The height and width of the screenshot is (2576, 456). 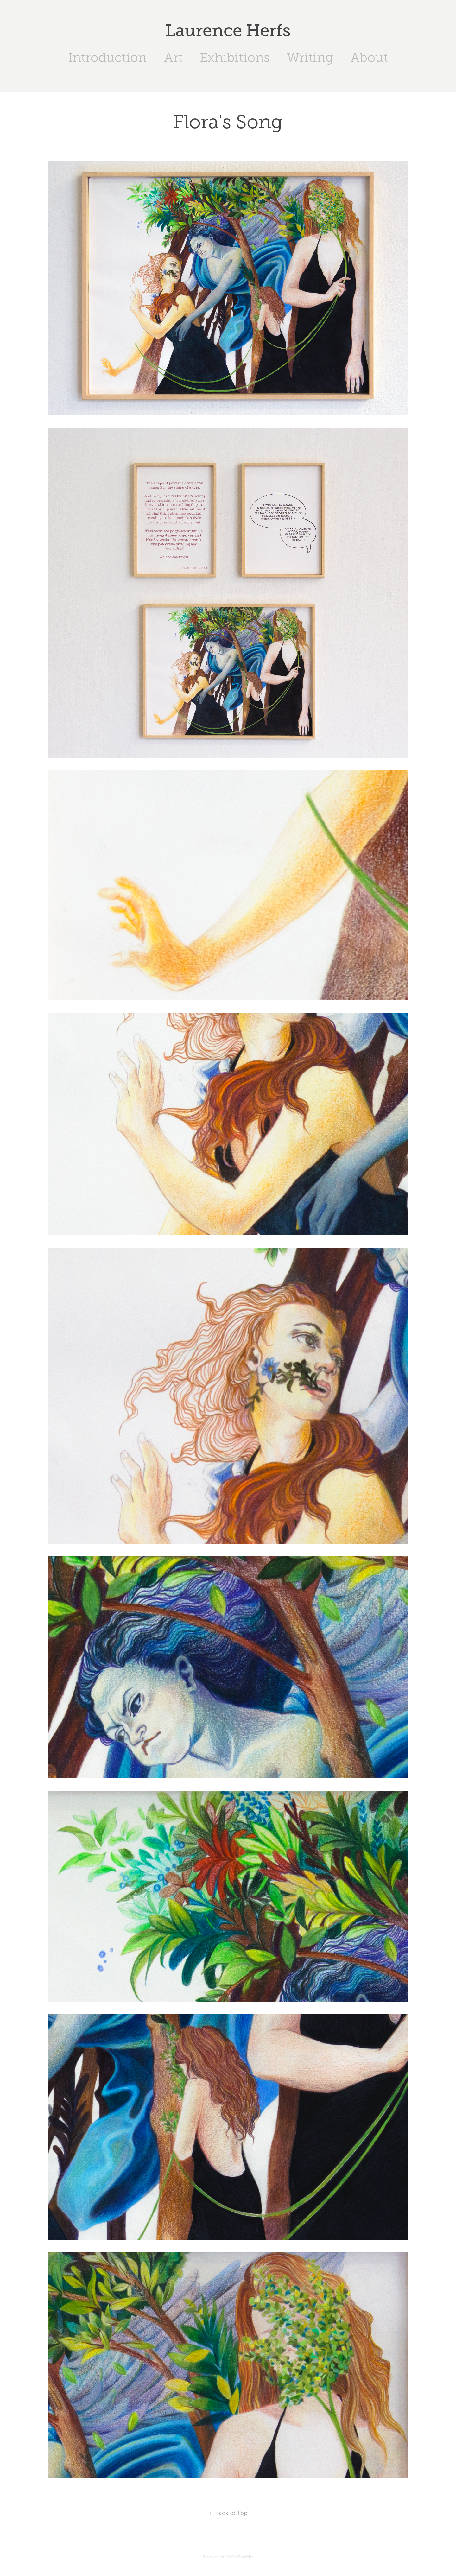 I want to click on Exhibitions, so click(x=235, y=57).